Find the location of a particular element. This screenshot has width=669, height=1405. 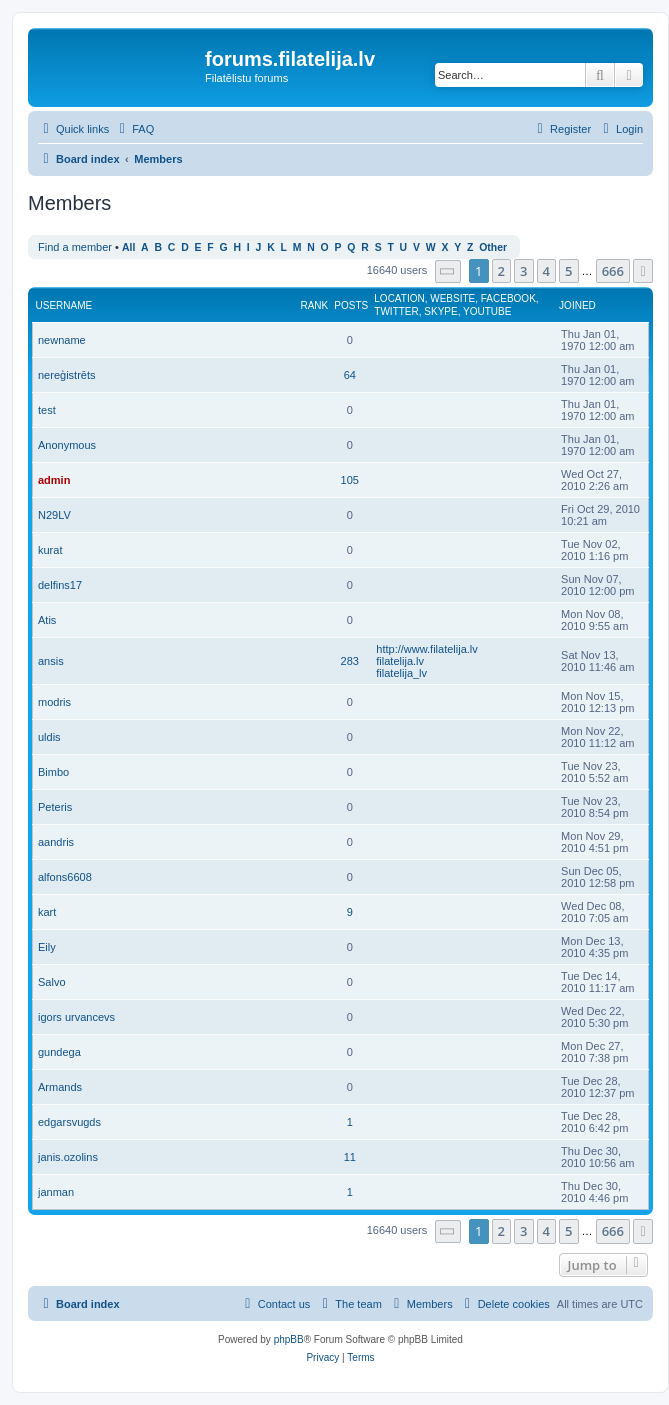

Anonymous is located at coordinates (67, 445).